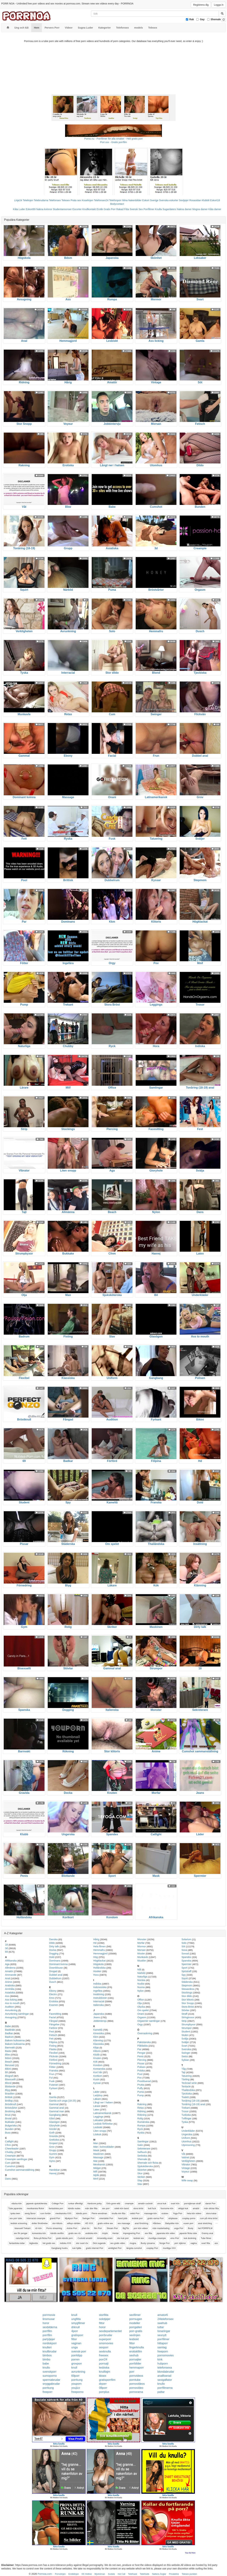  Describe the element at coordinates (10, 2086) in the screenshot. I see `Blottande` at that location.